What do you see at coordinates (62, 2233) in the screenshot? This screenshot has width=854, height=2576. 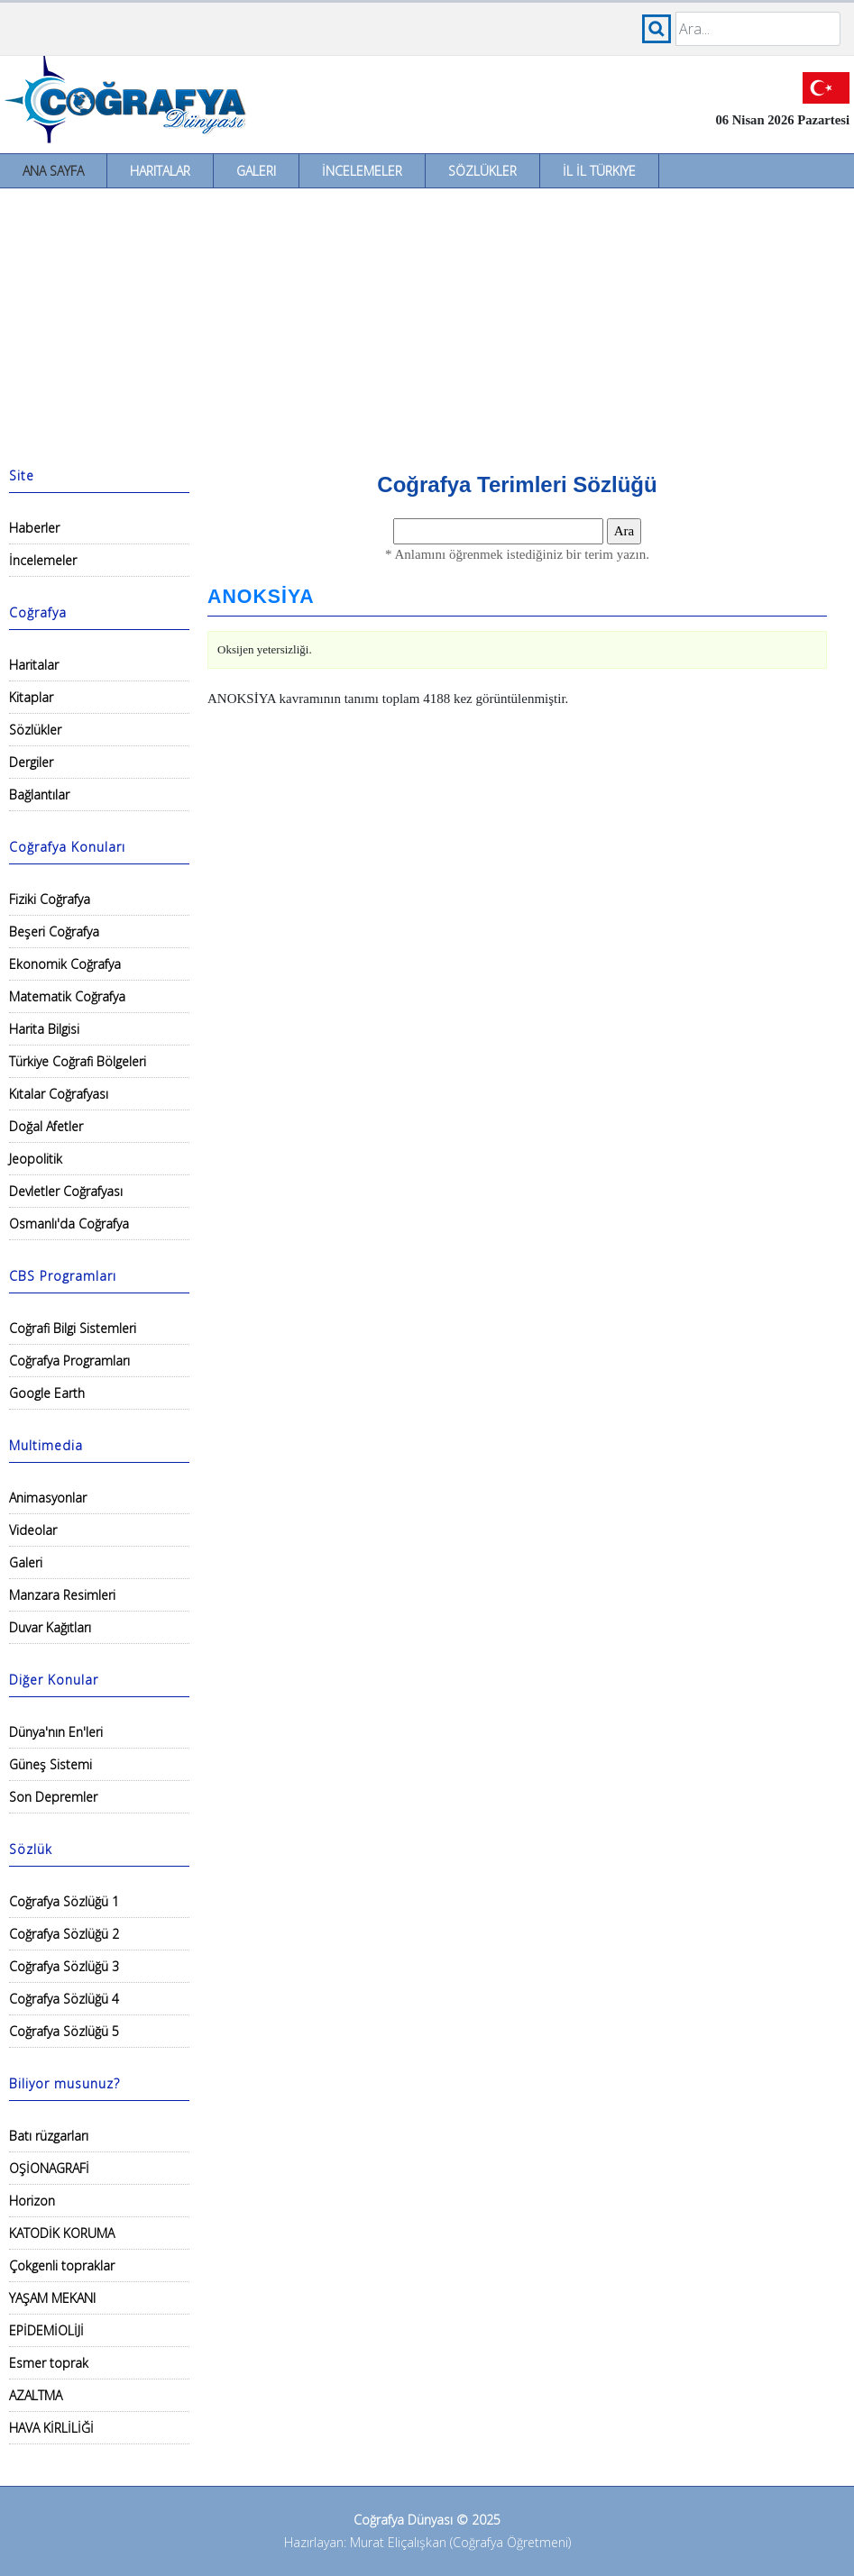 I see `KATODİK KORUMA` at bounding box center [62, 2233].